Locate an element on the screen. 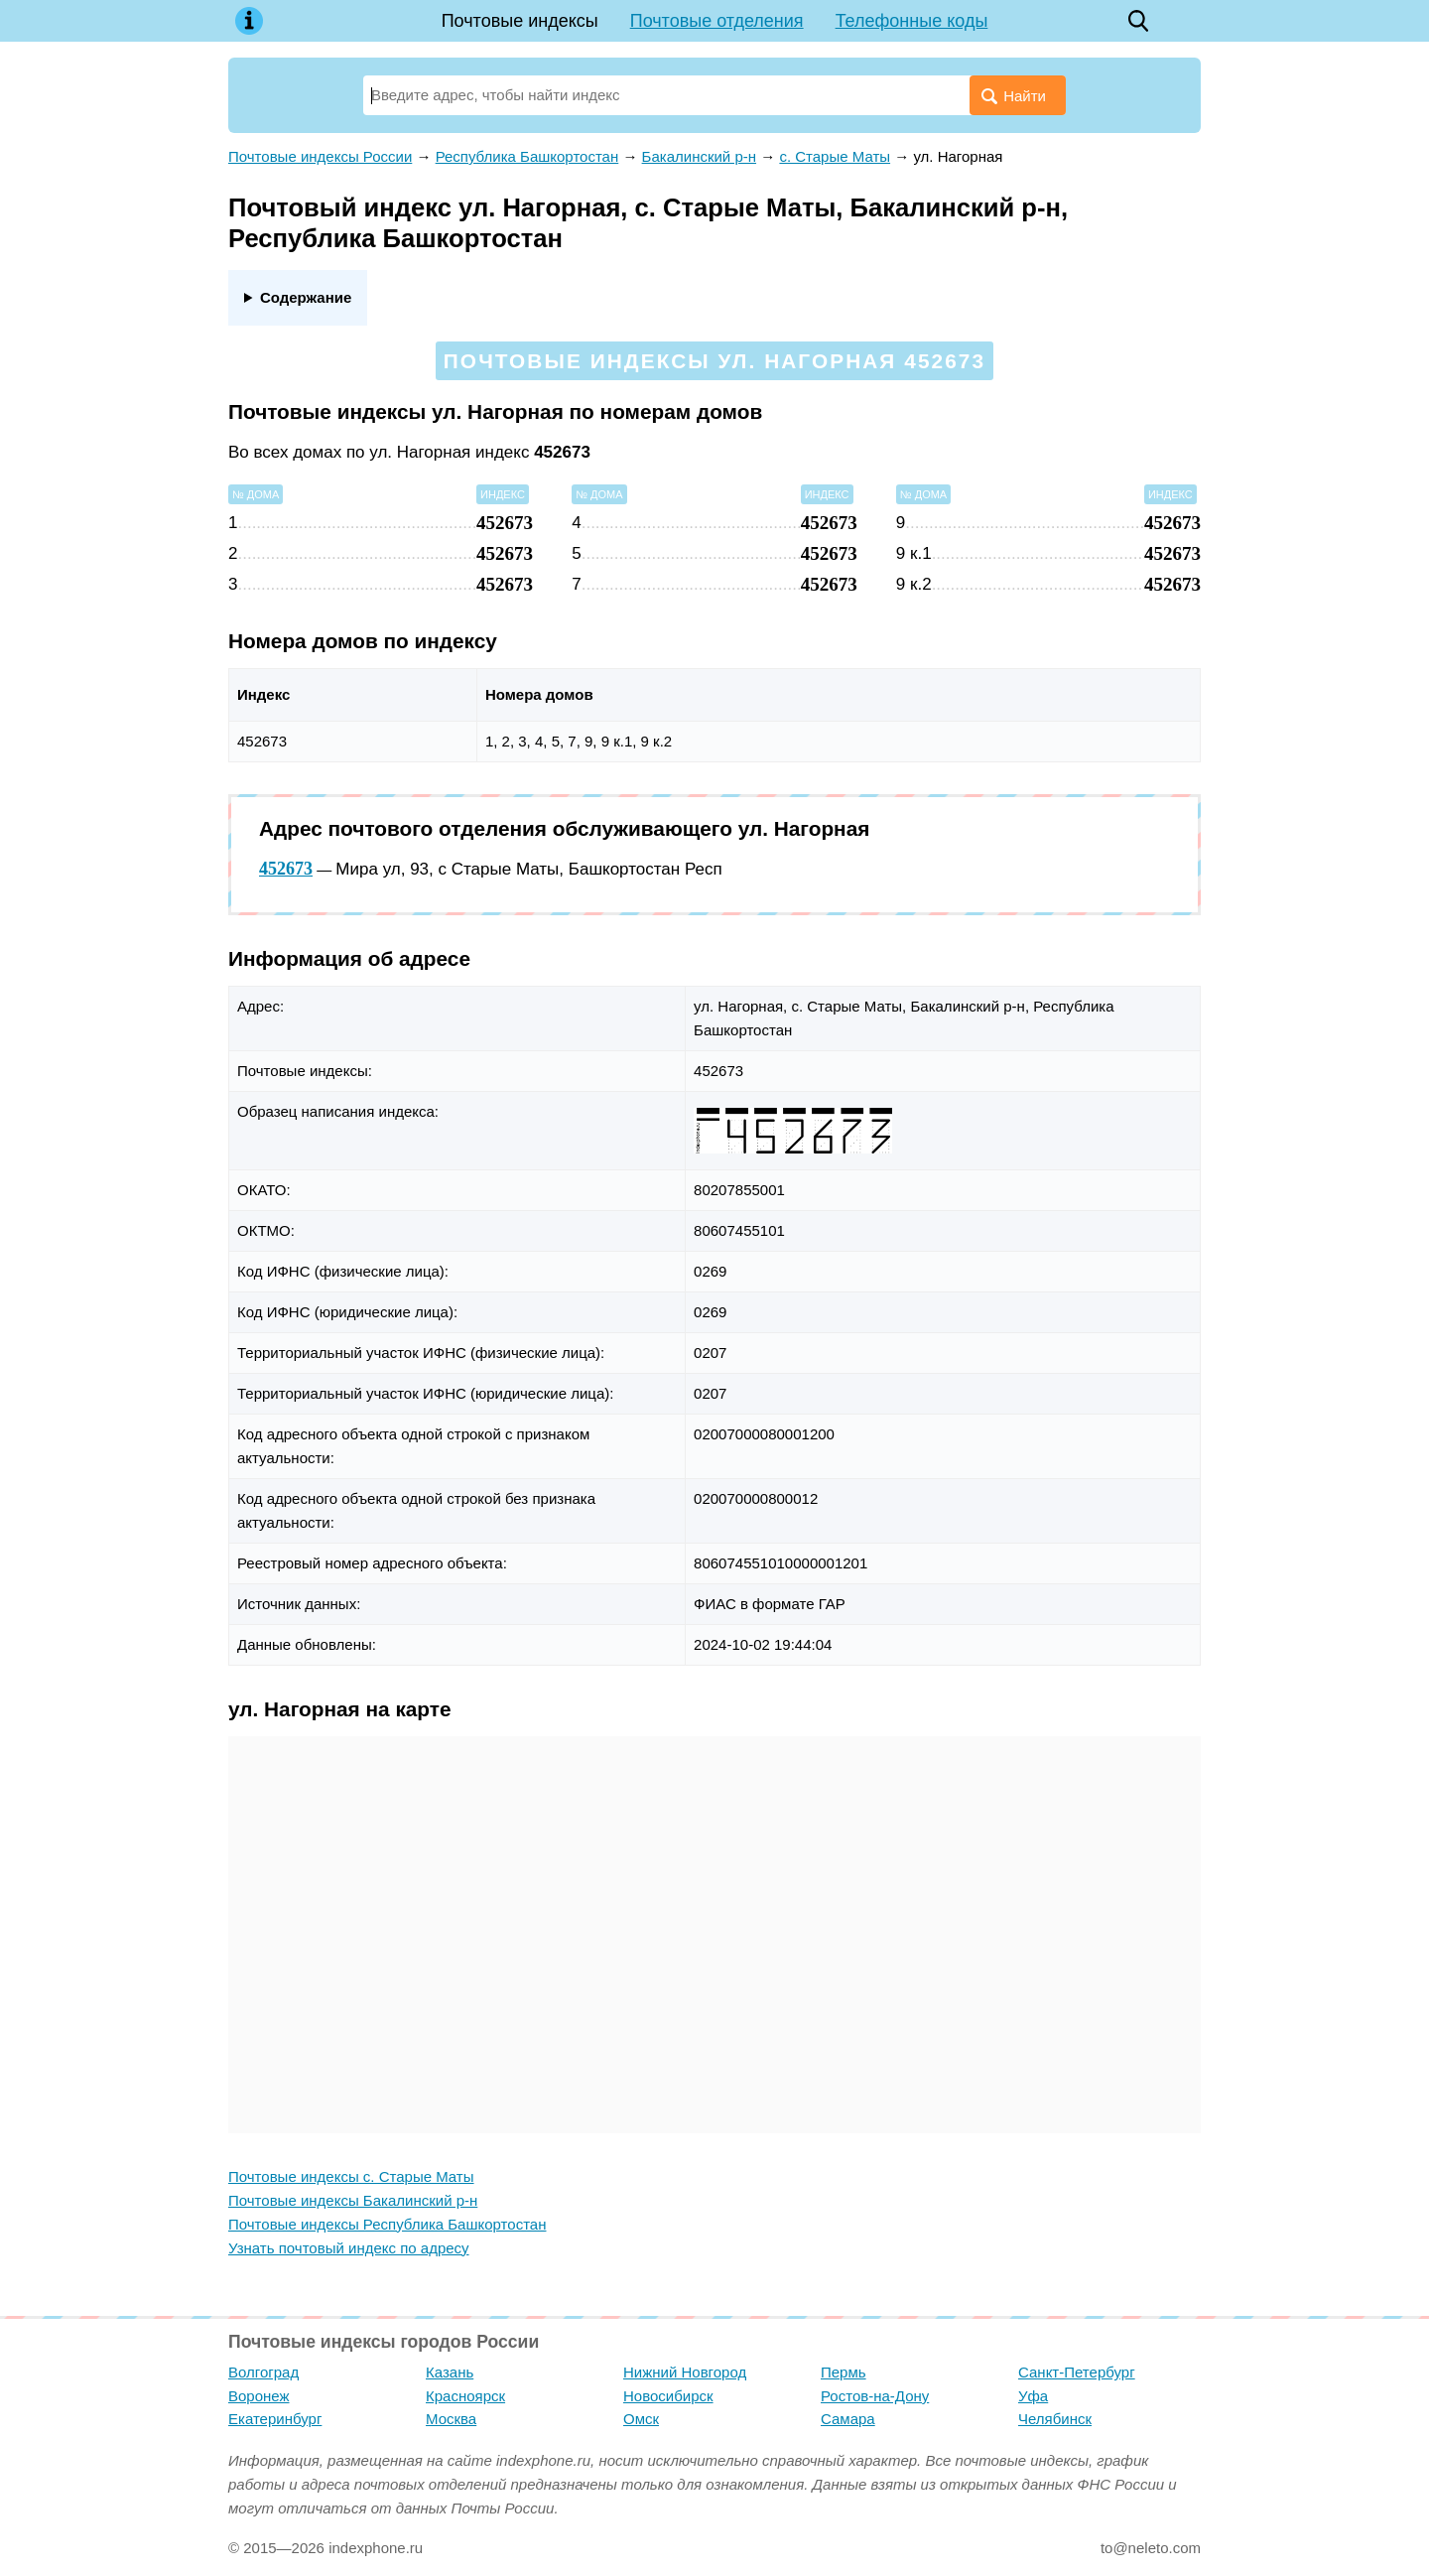  Красноярск is located at coordinates (465, 2395).